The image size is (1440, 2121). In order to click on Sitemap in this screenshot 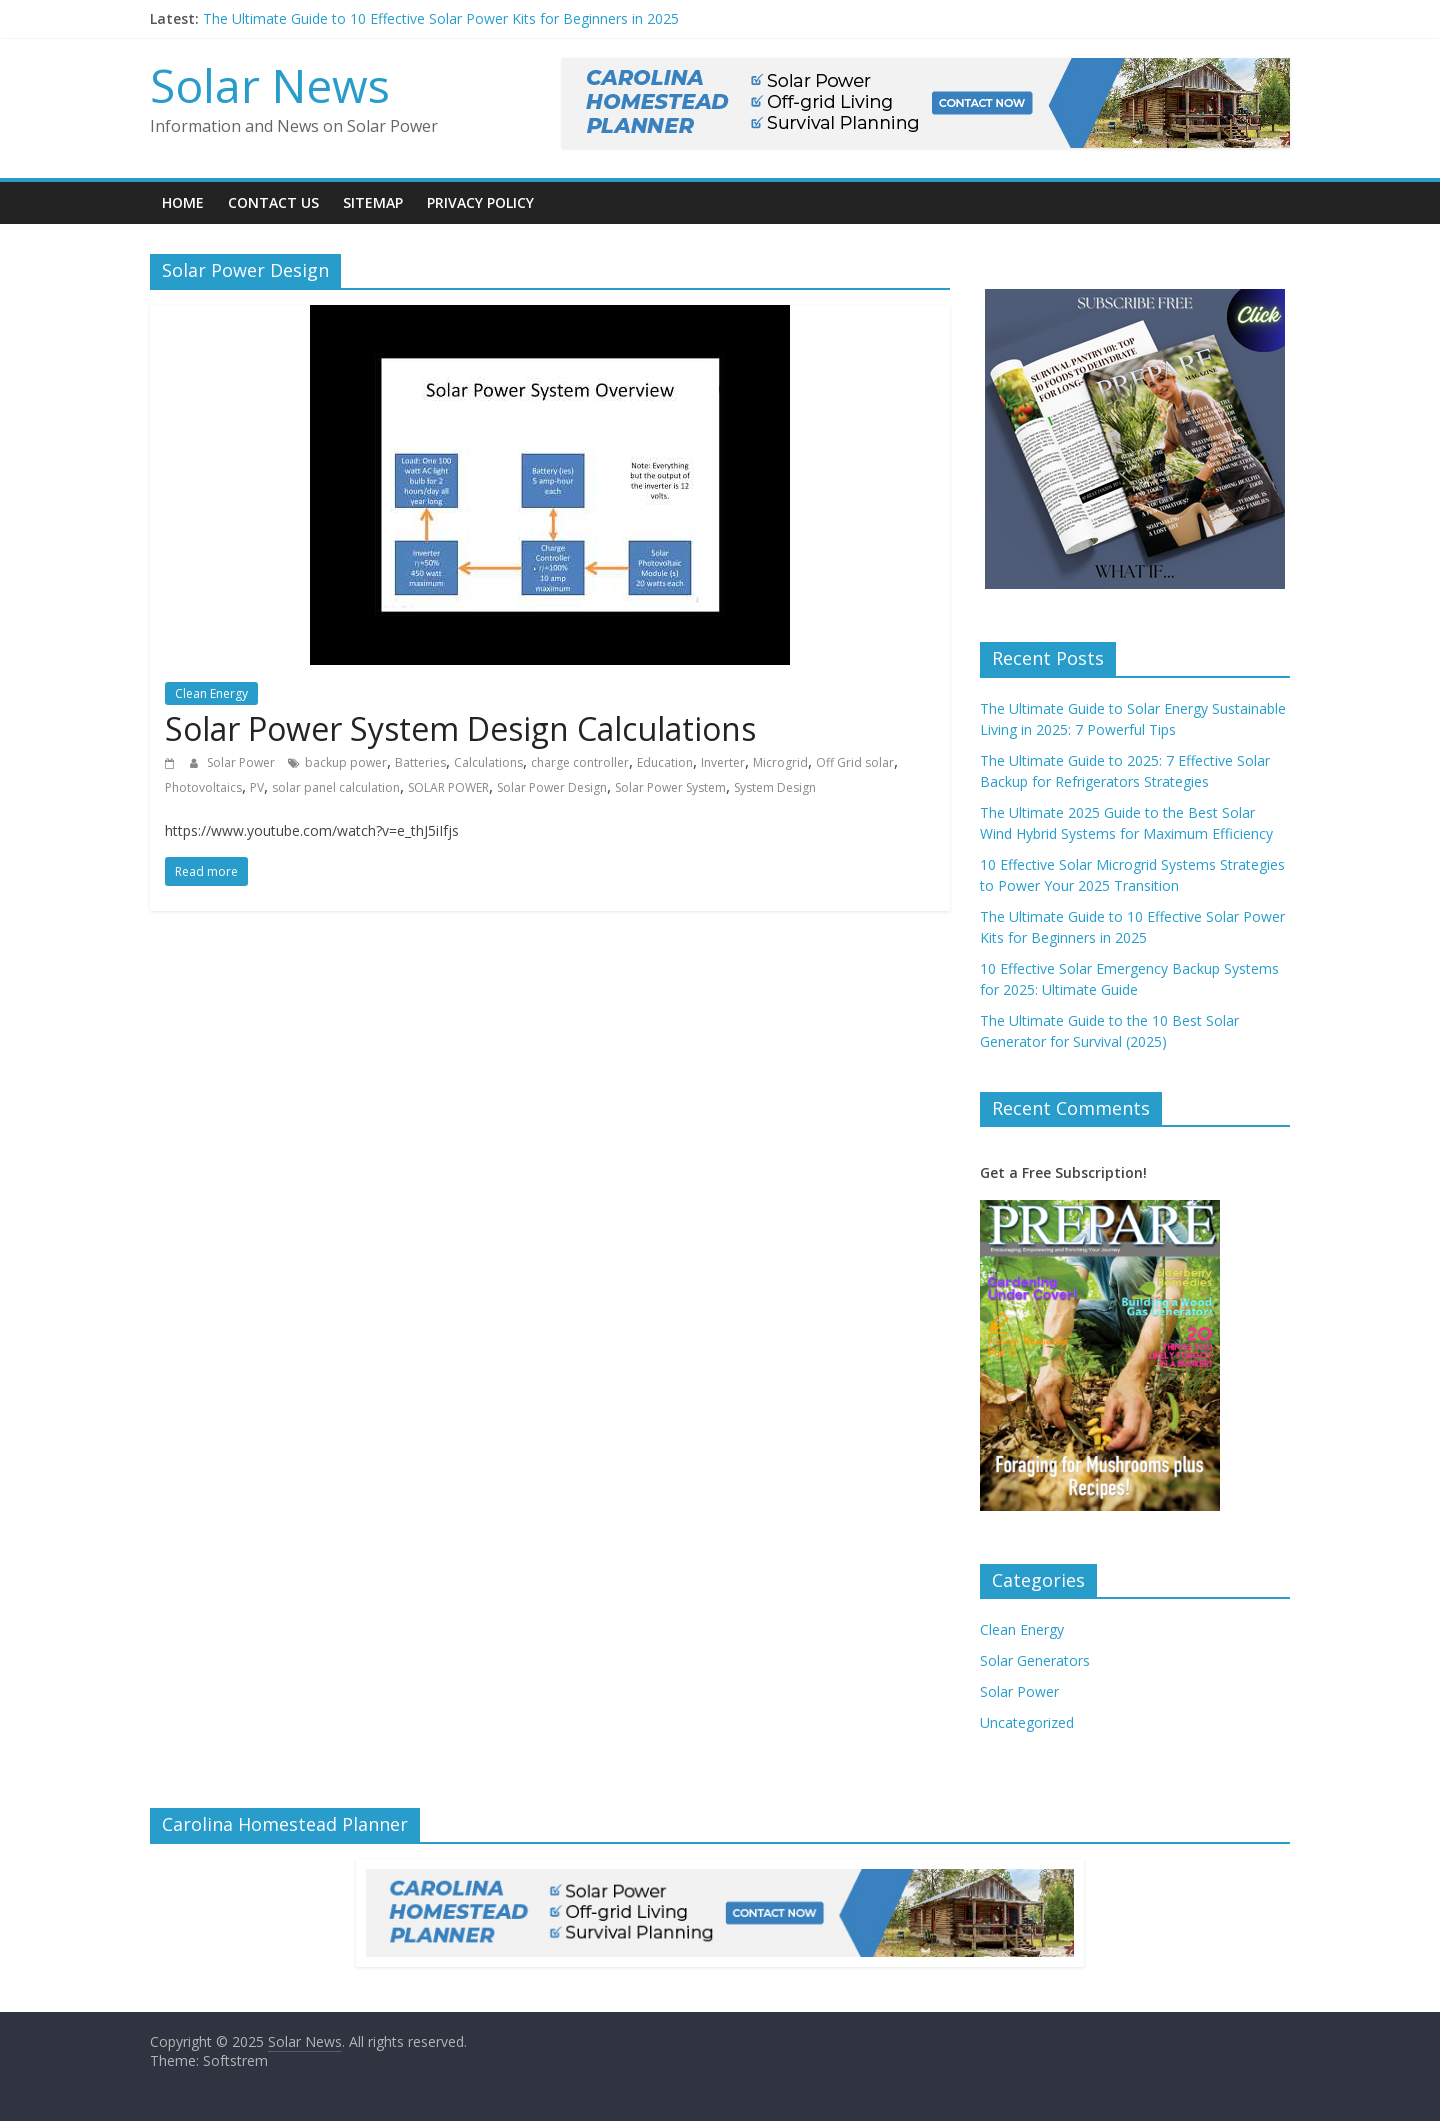, I will do `click(373, 202)`.